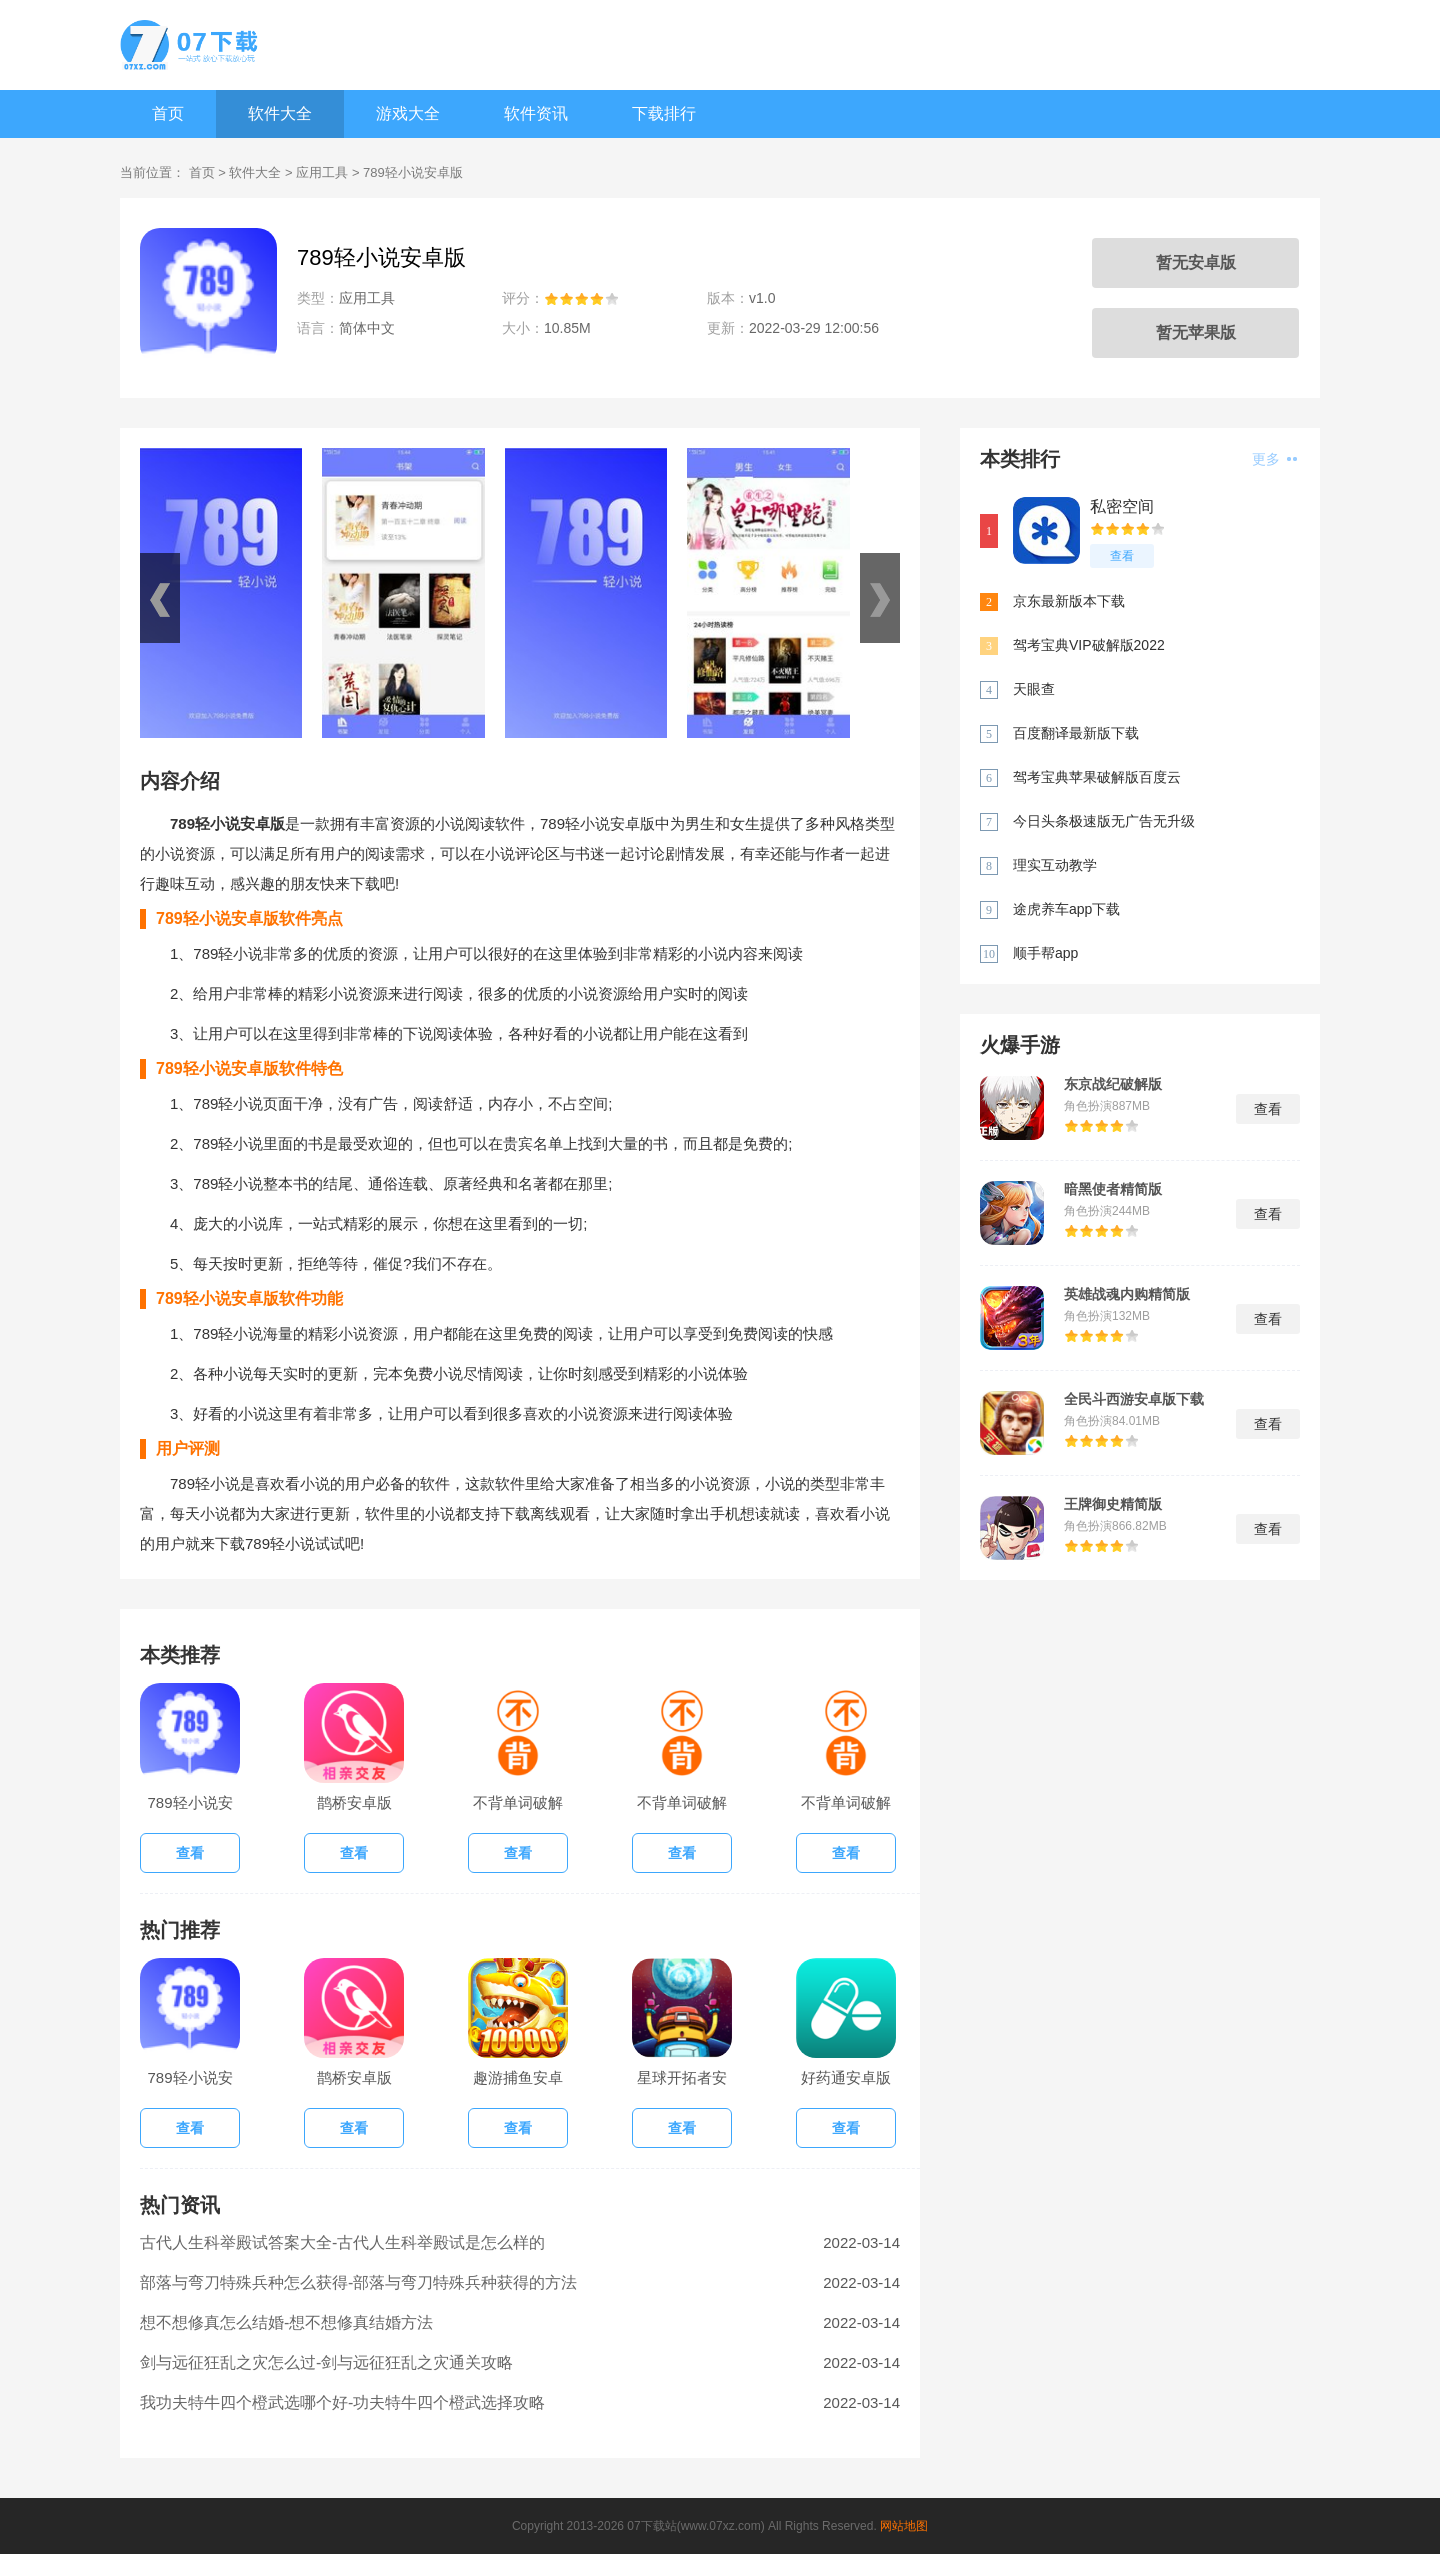  I want to click on 天眼查, so click(1034, 689).